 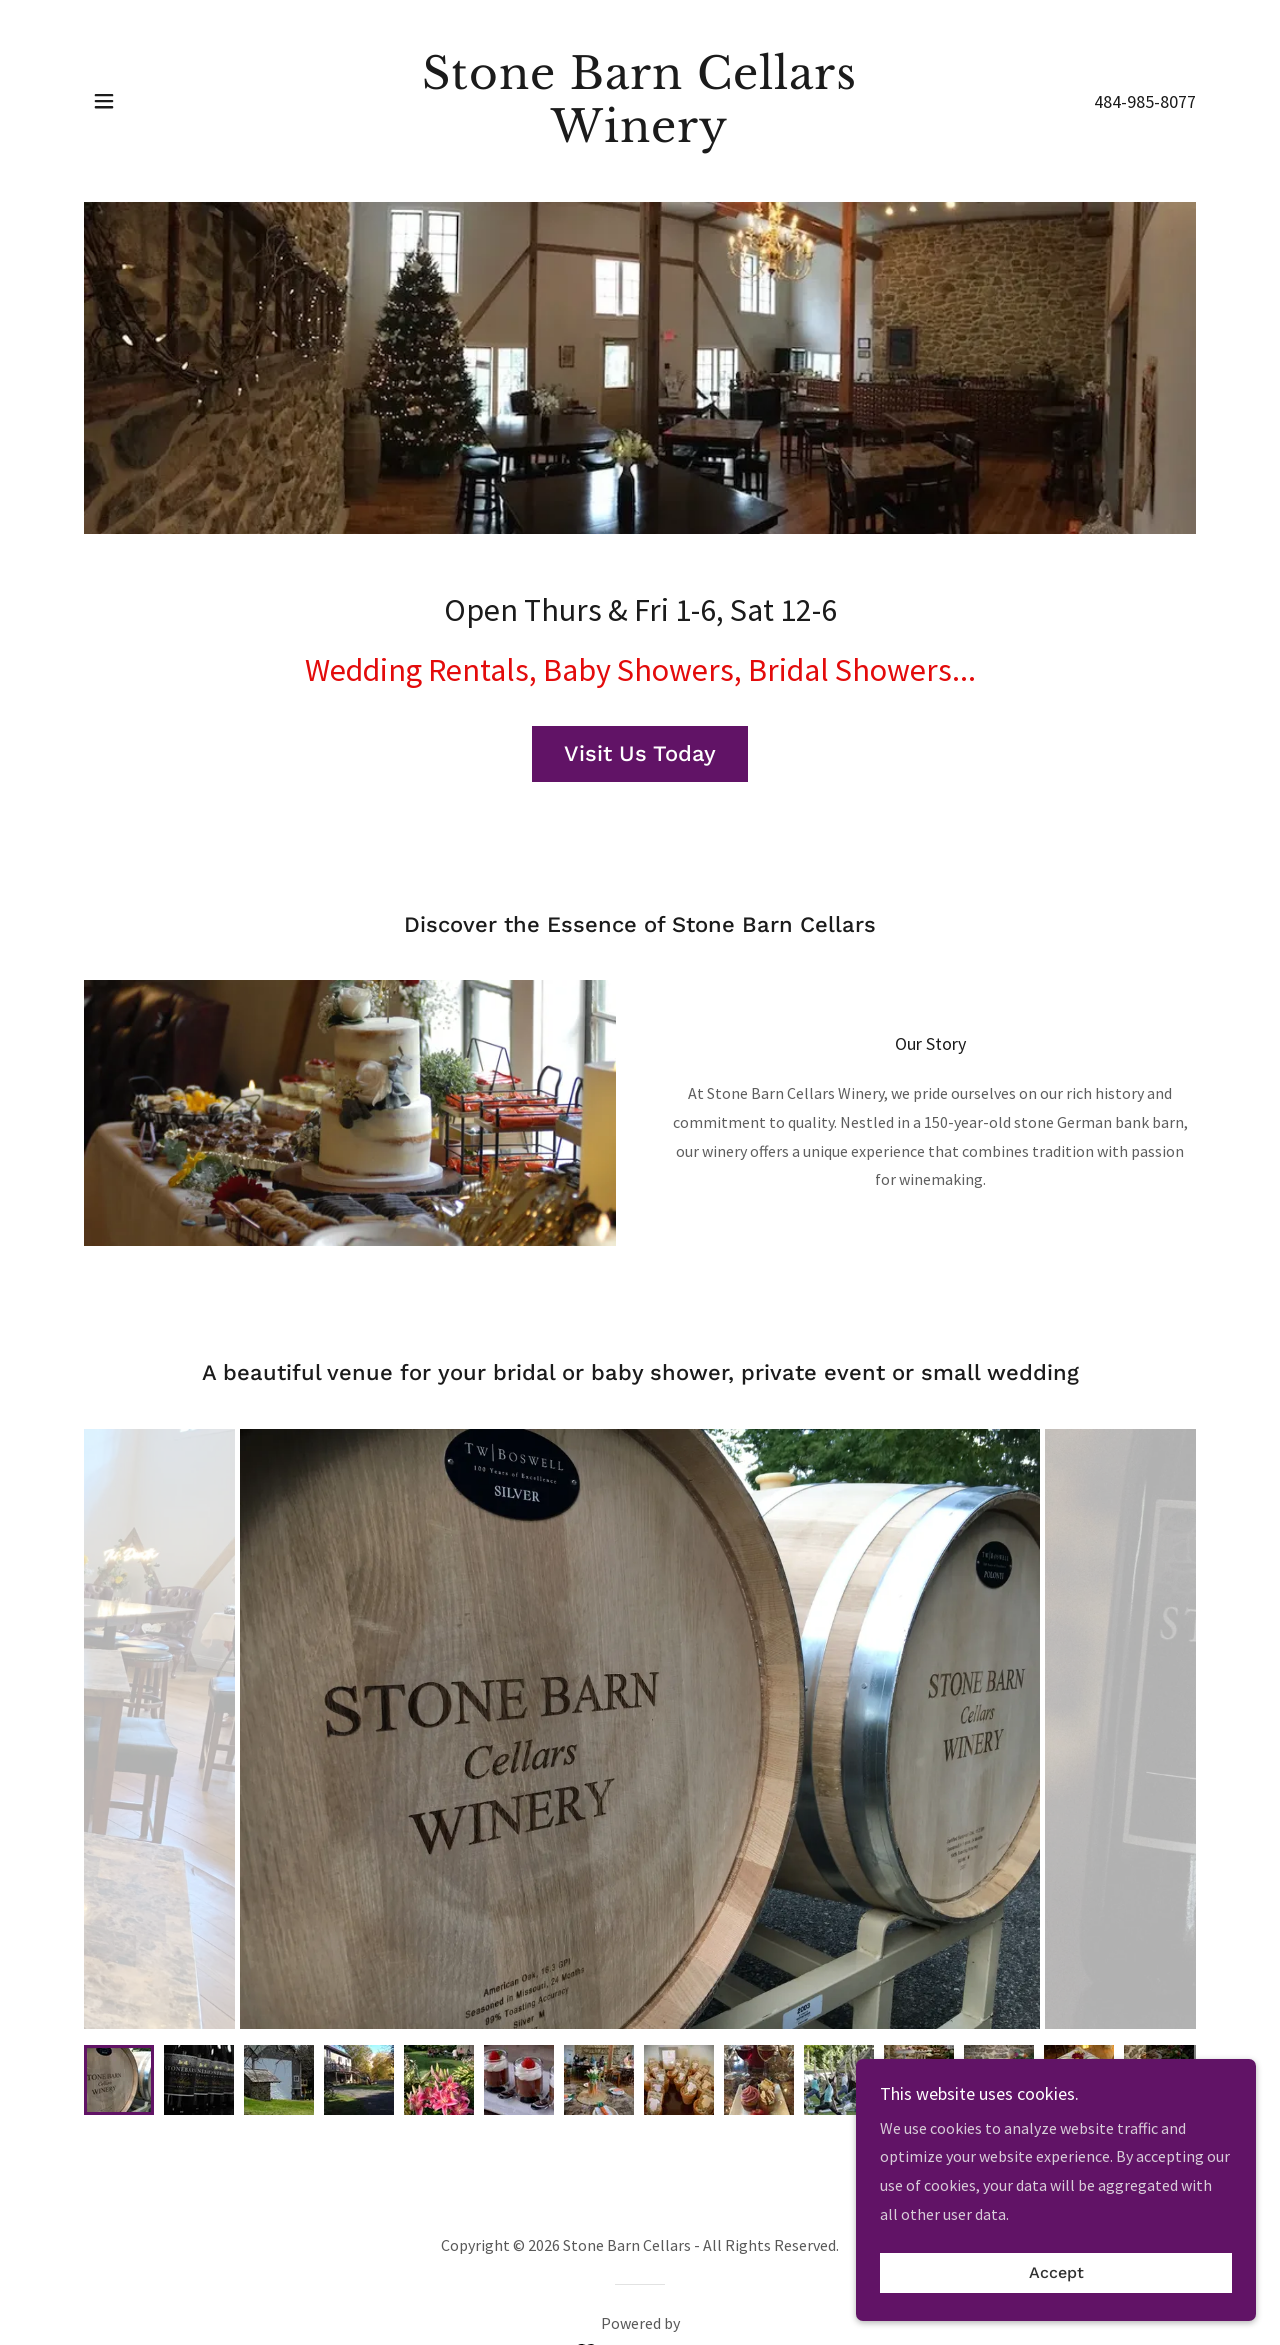 I want to click on Accept, so click(x=1056, y=2273).